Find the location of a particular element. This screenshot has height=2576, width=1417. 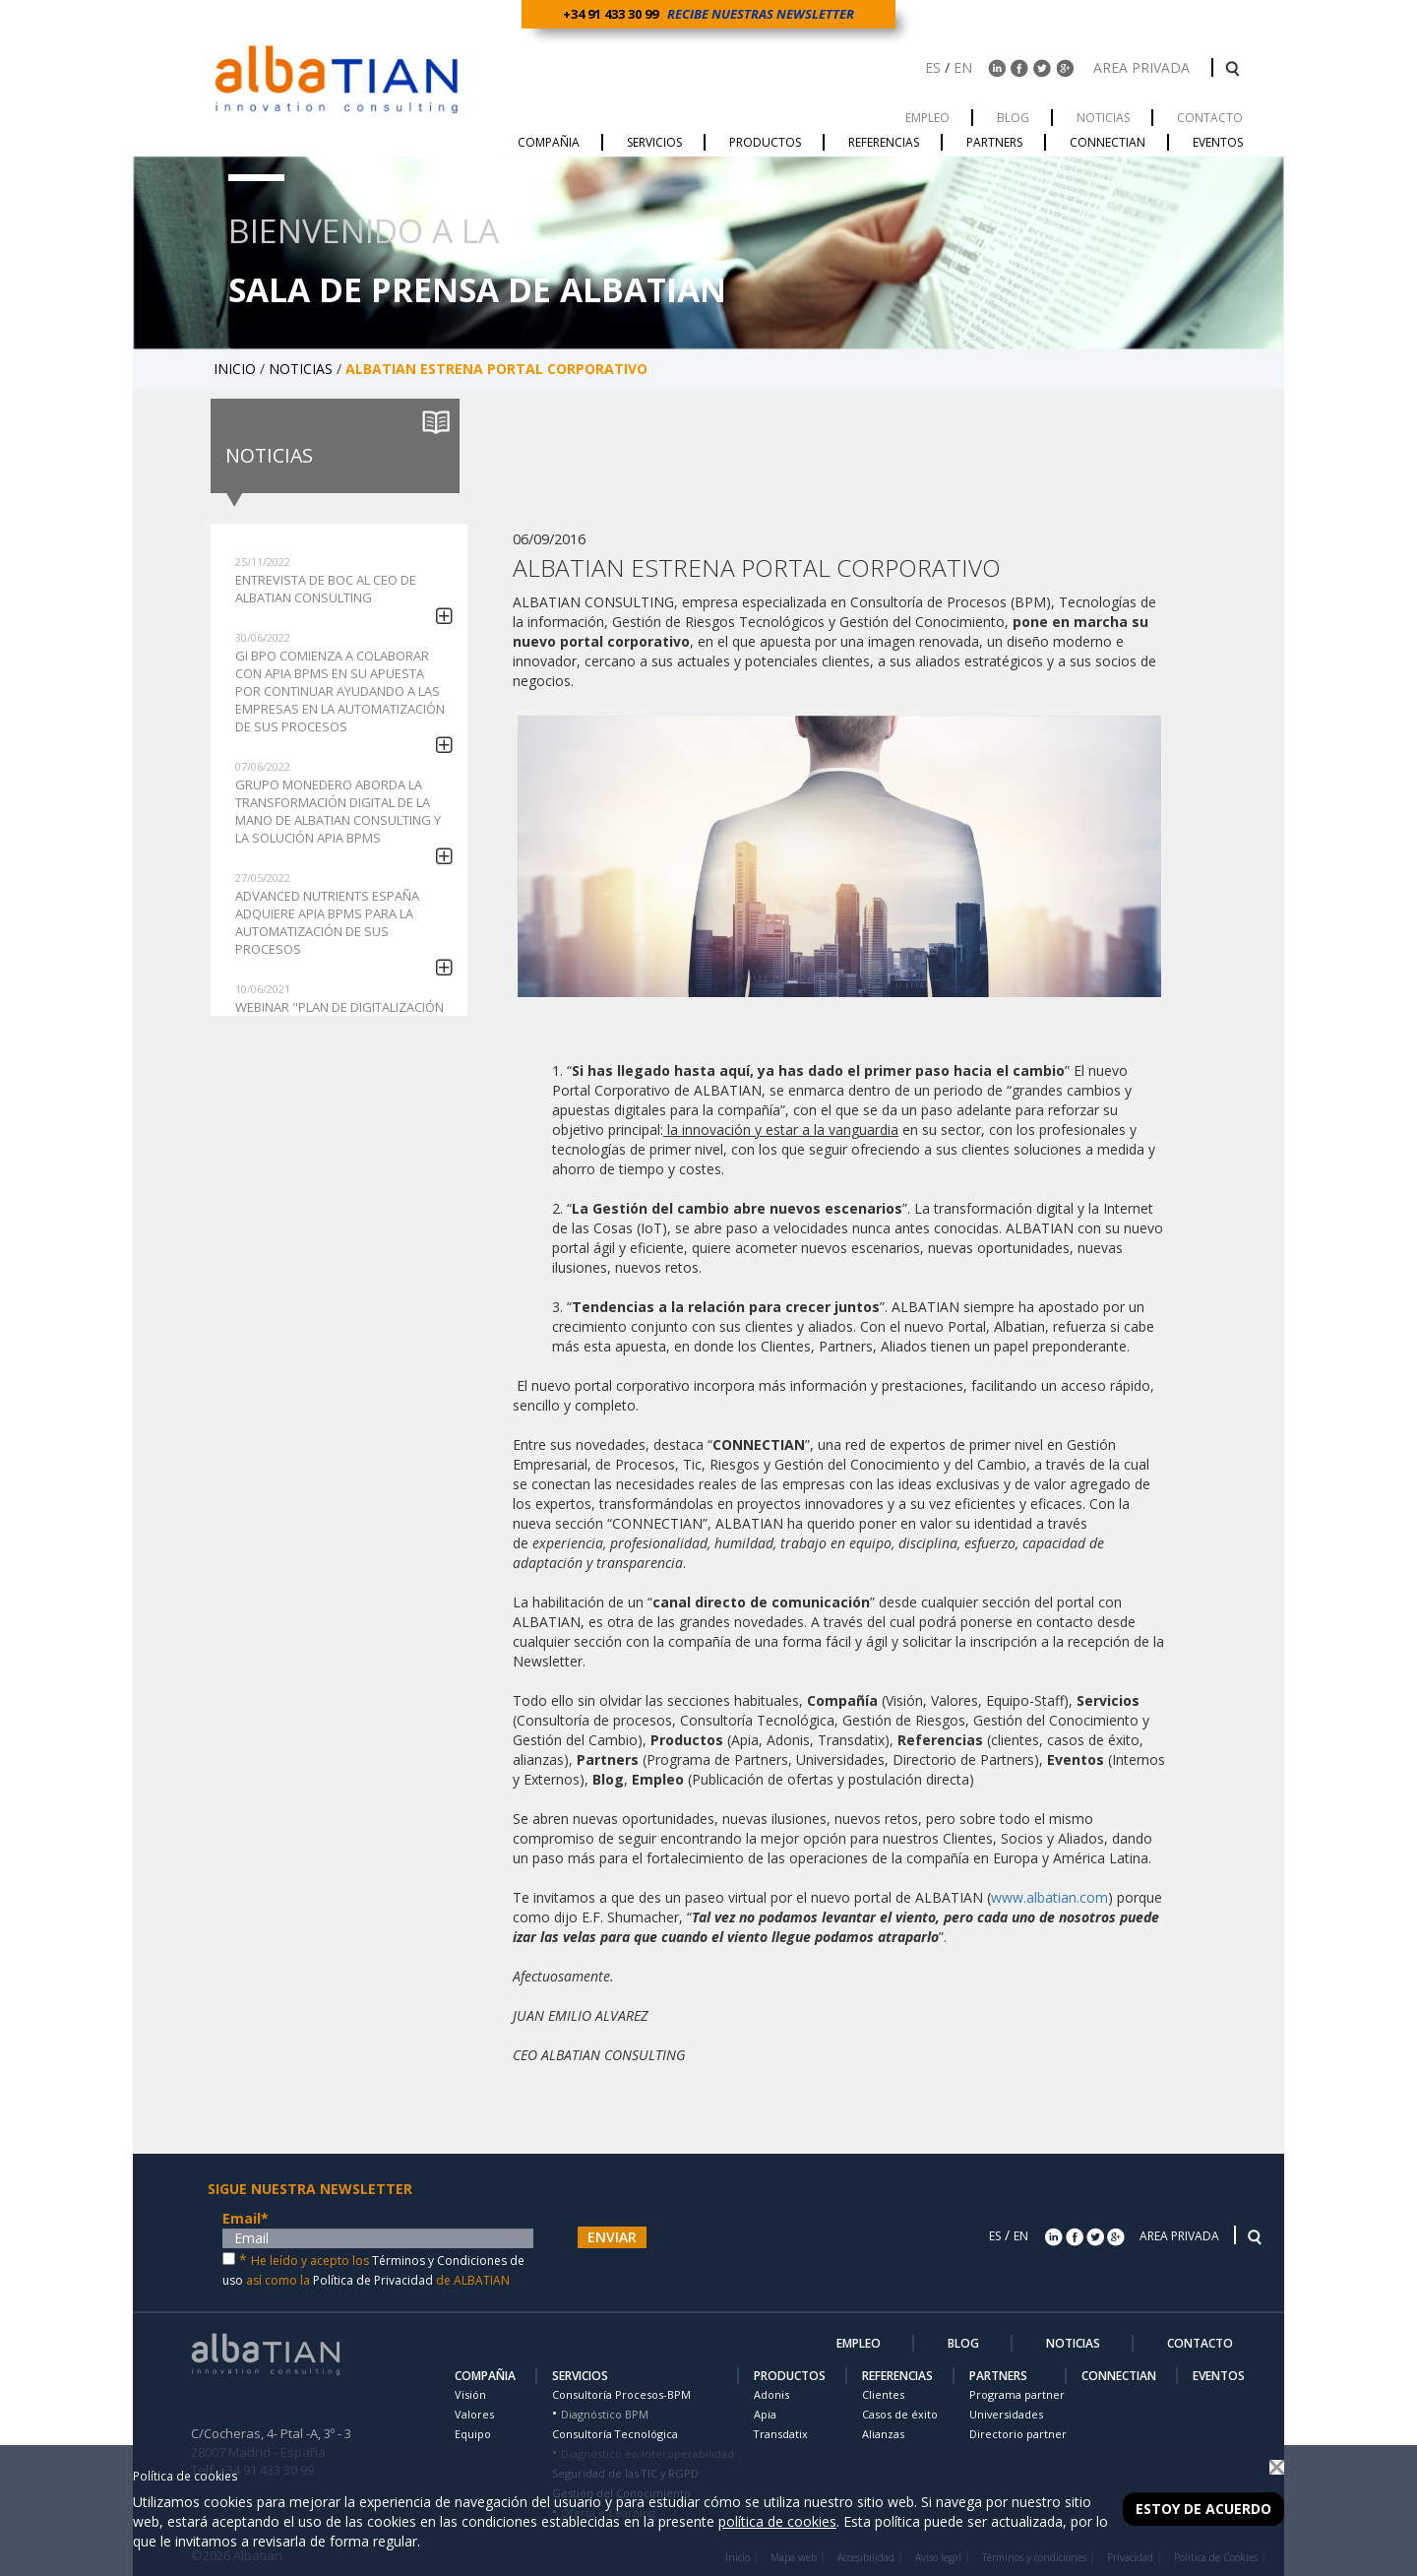

EVENTOS is located at coordinates (1219, 2375).